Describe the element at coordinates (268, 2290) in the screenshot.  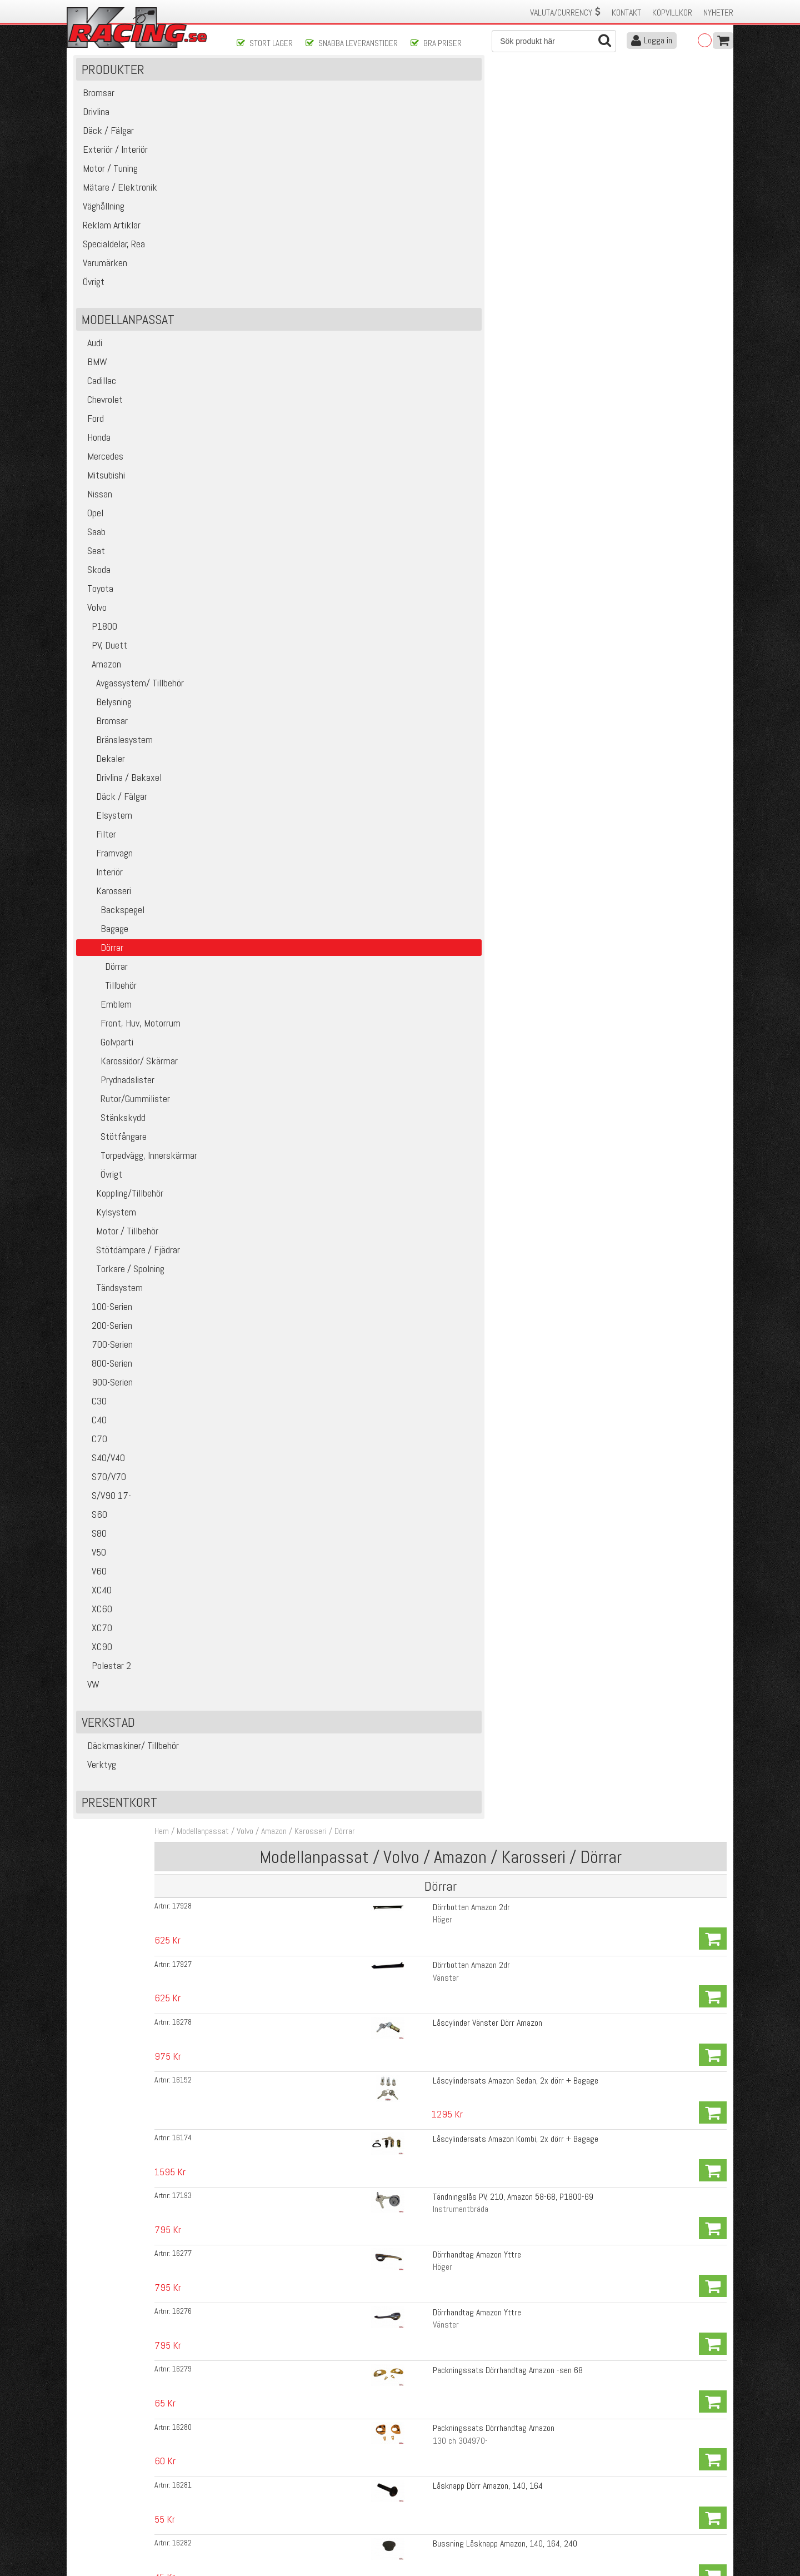
I see `17890` at that location.